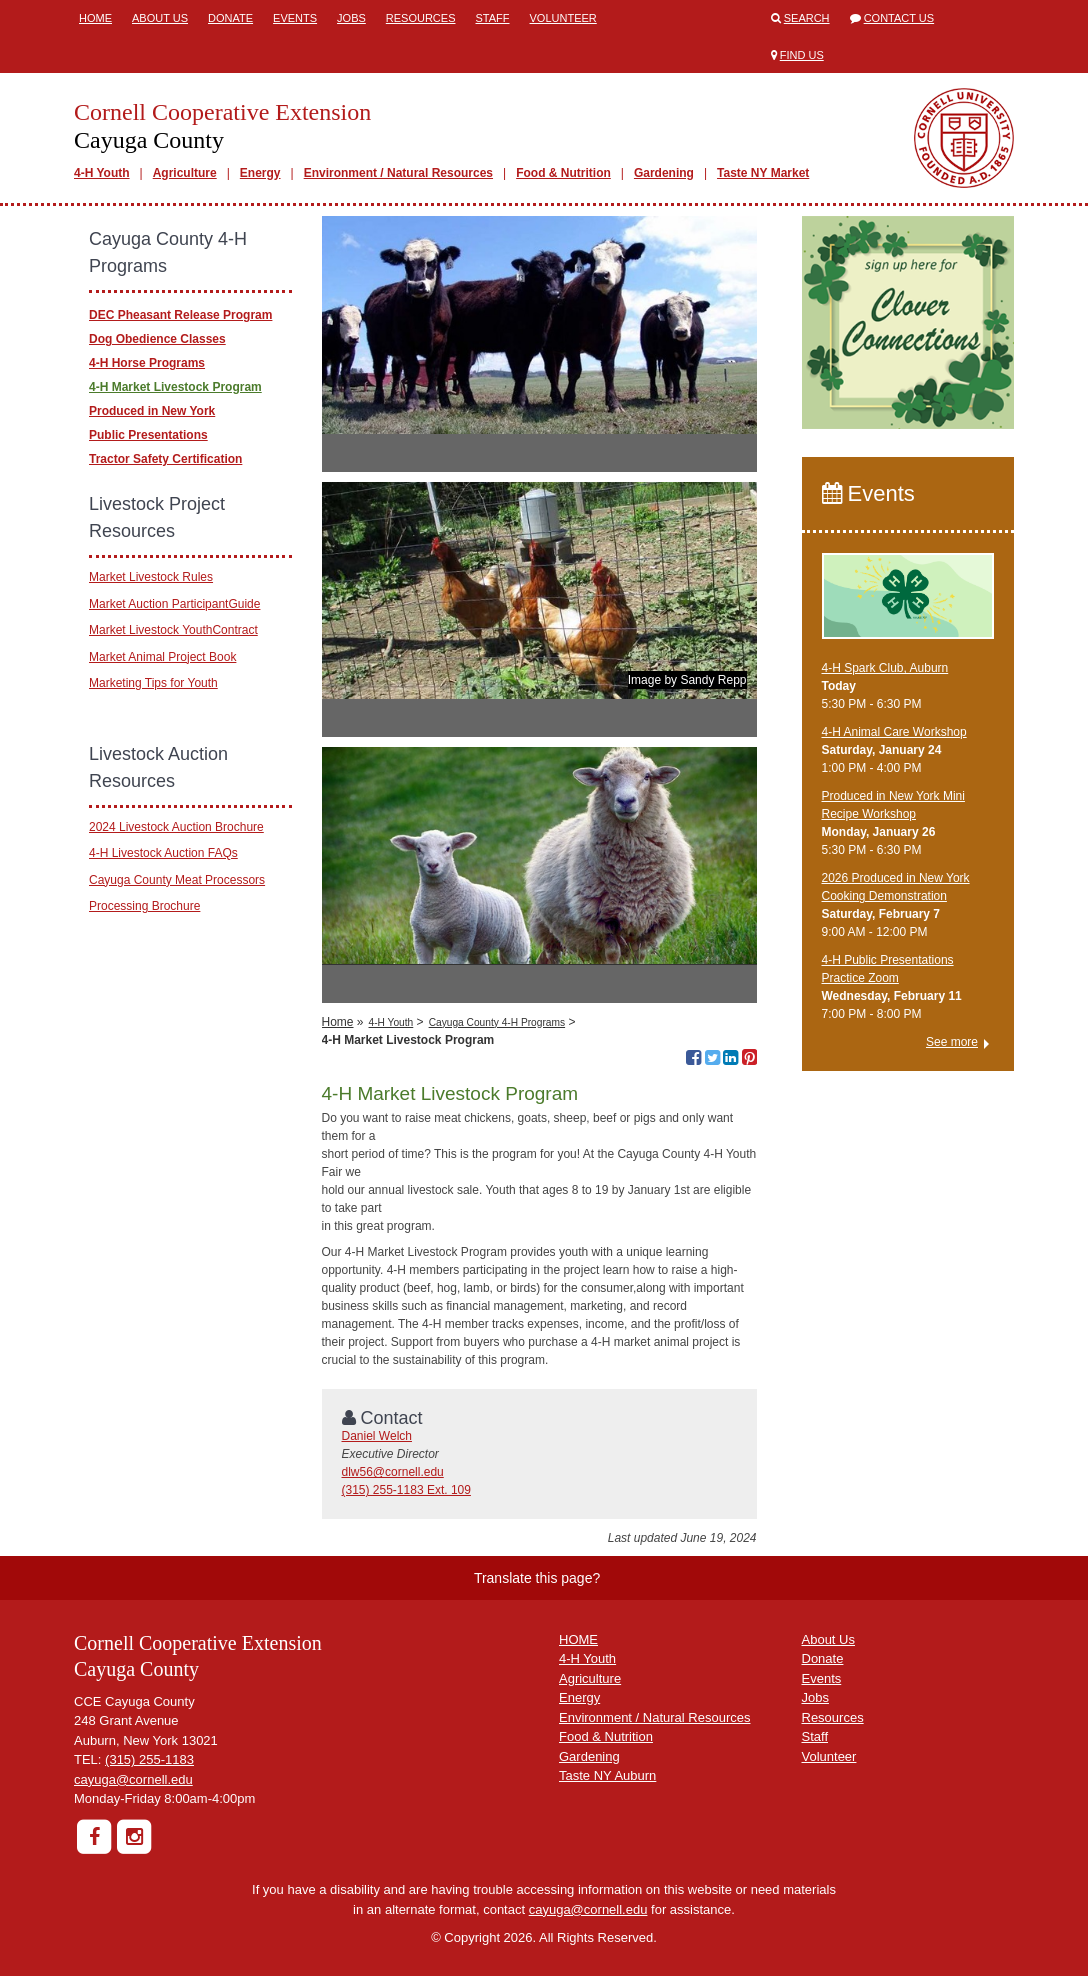 Image resolution: width=1088 pixels, height=1976 pixels. I want to click on See more, so click(952, 1042).